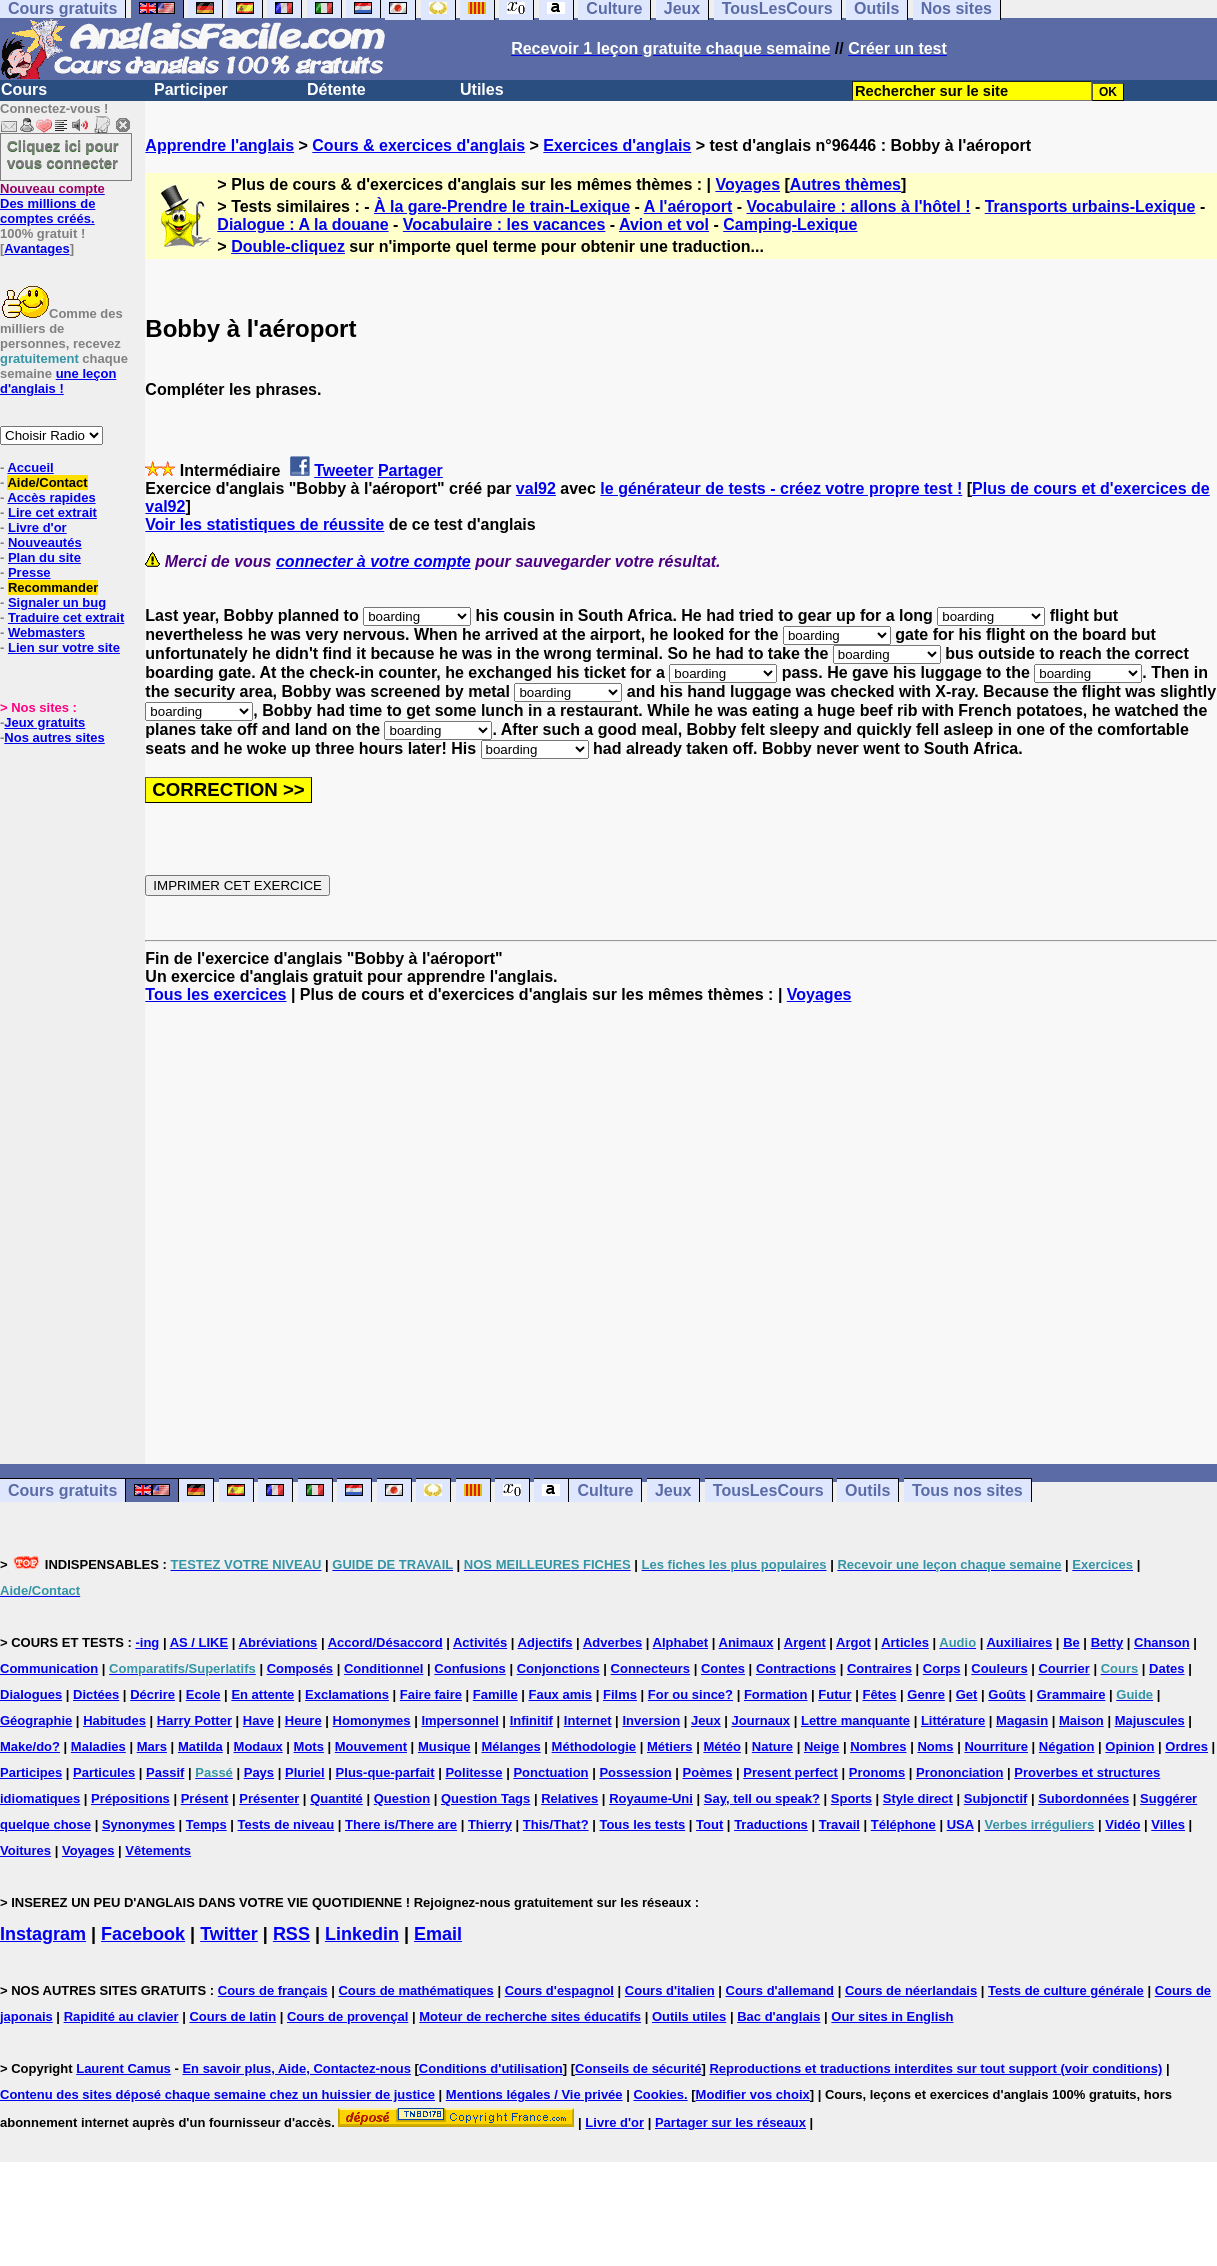 This screenshot has height=2266, width=1217. I want to click on Cookies, so click(658, 2094).